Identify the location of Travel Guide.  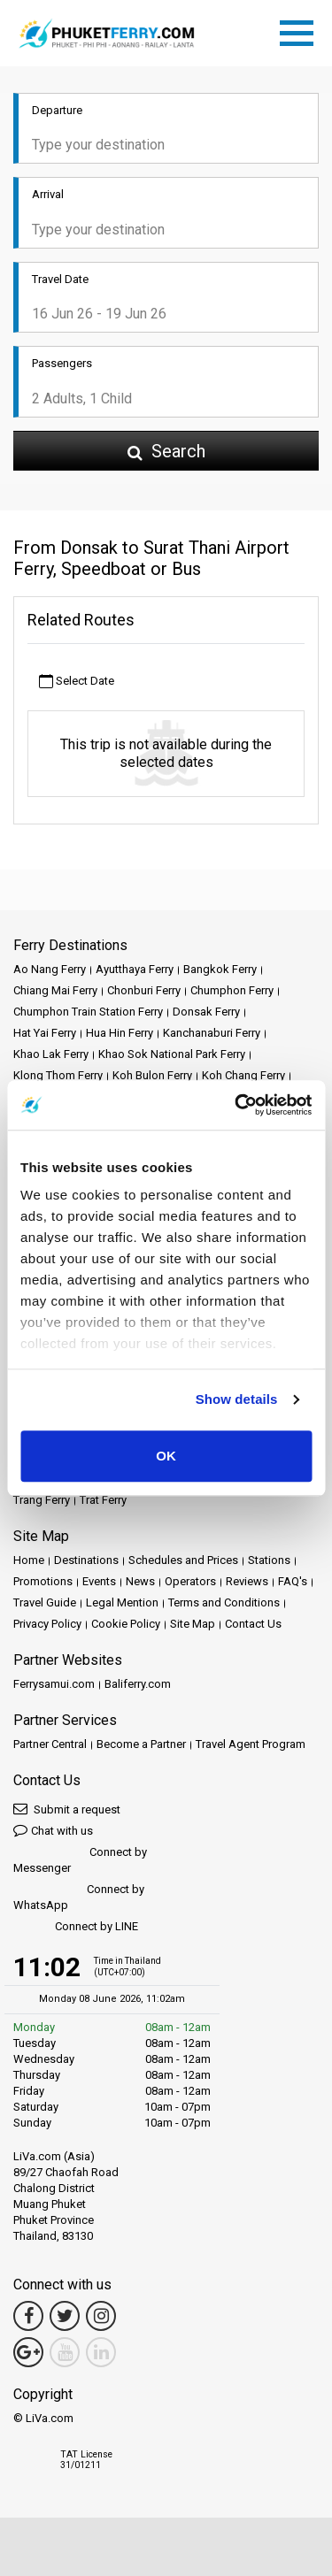
(44, 1602).